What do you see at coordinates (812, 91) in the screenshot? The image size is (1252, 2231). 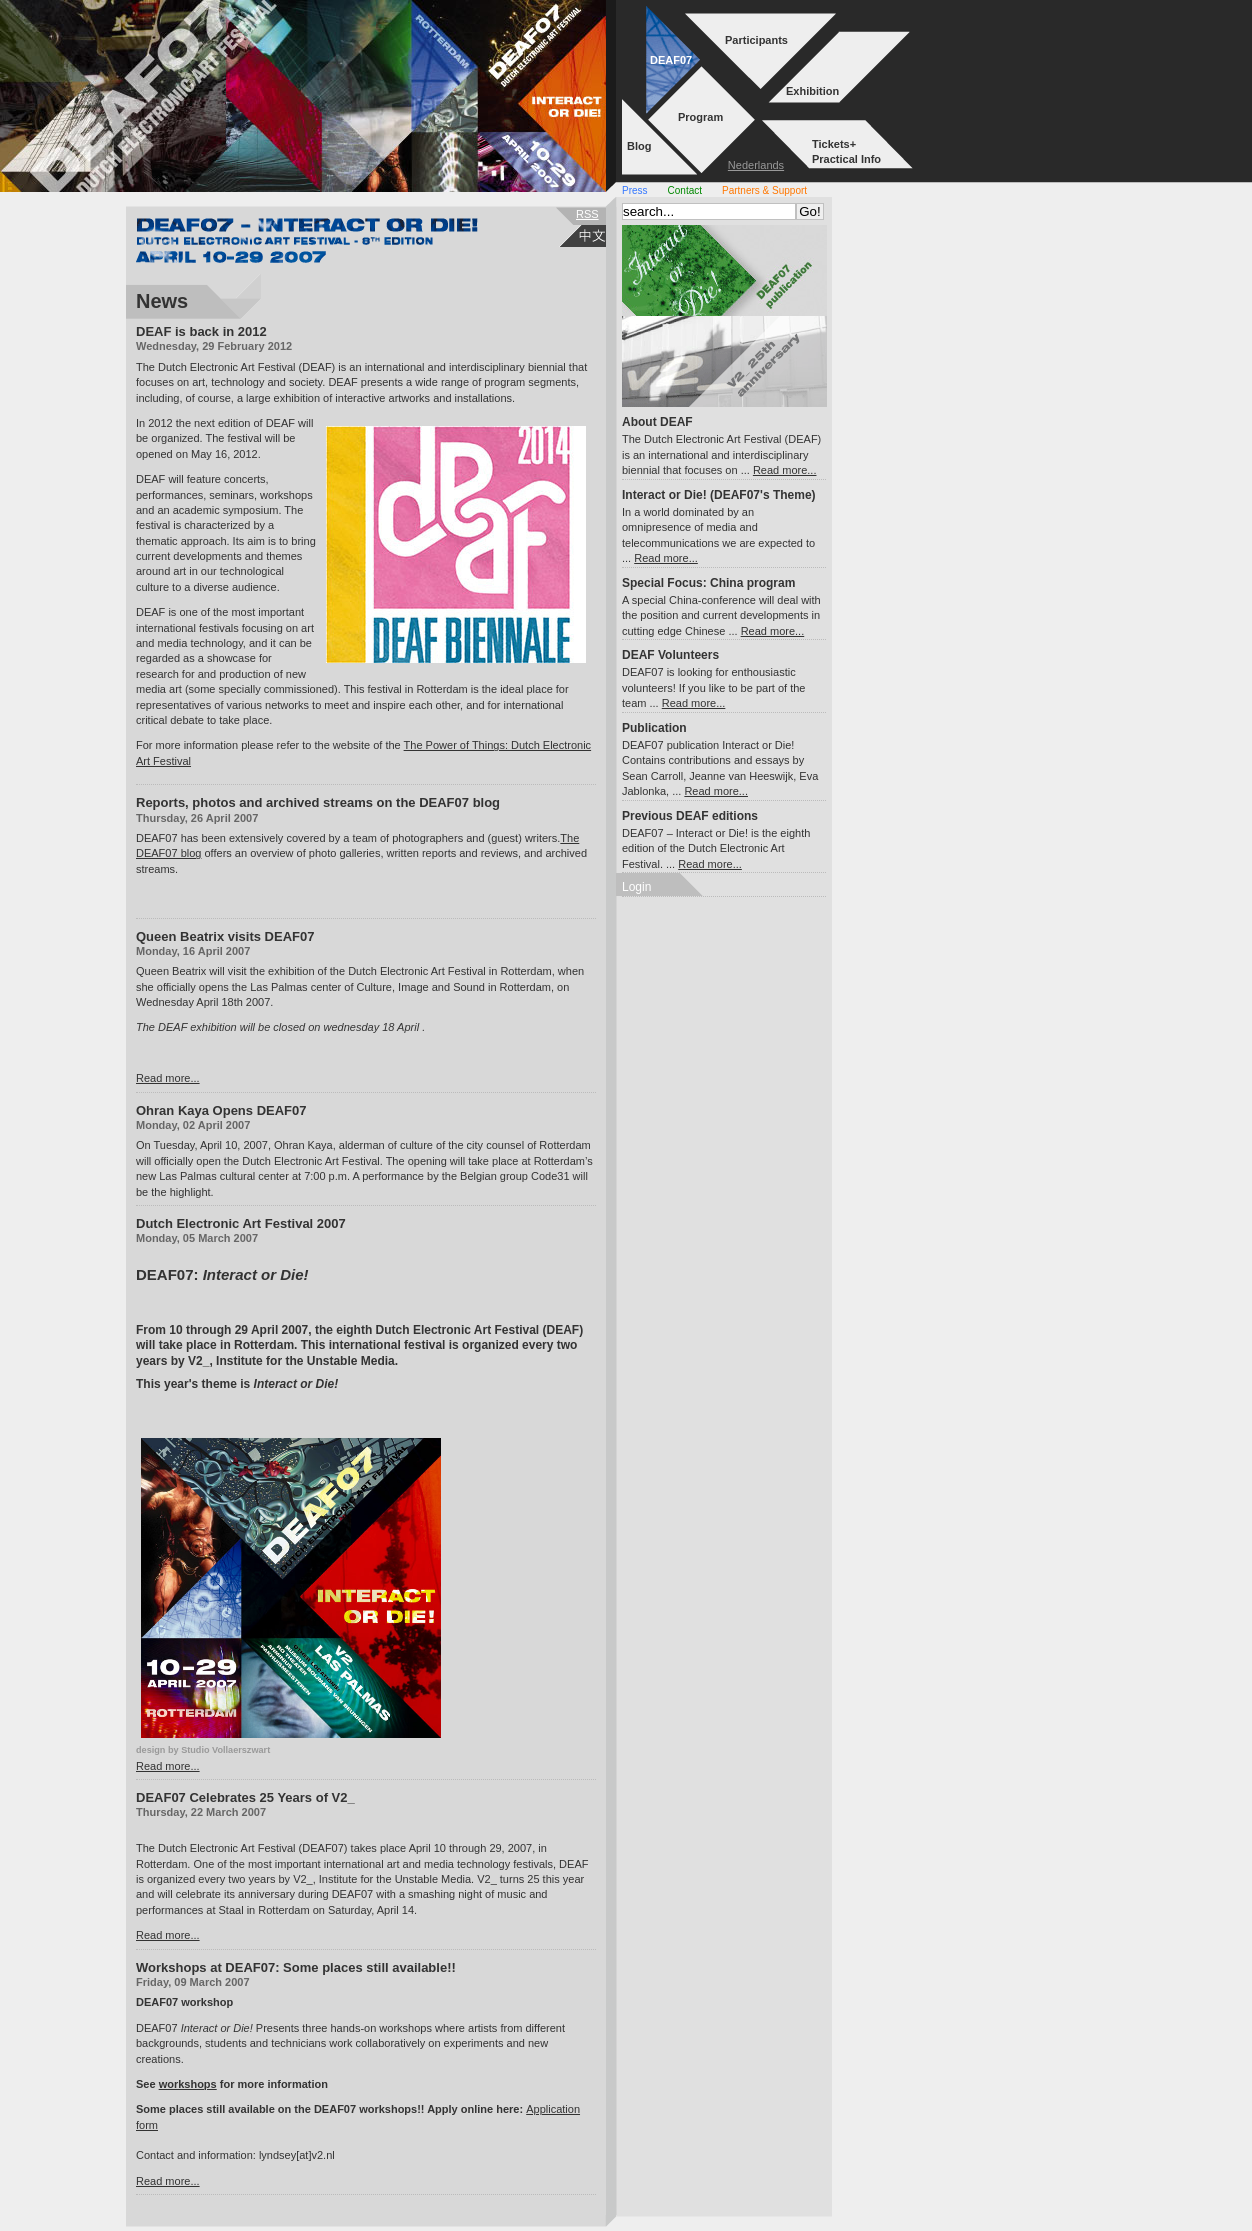 I see `Exhibition` at bounding box center [812, 91].